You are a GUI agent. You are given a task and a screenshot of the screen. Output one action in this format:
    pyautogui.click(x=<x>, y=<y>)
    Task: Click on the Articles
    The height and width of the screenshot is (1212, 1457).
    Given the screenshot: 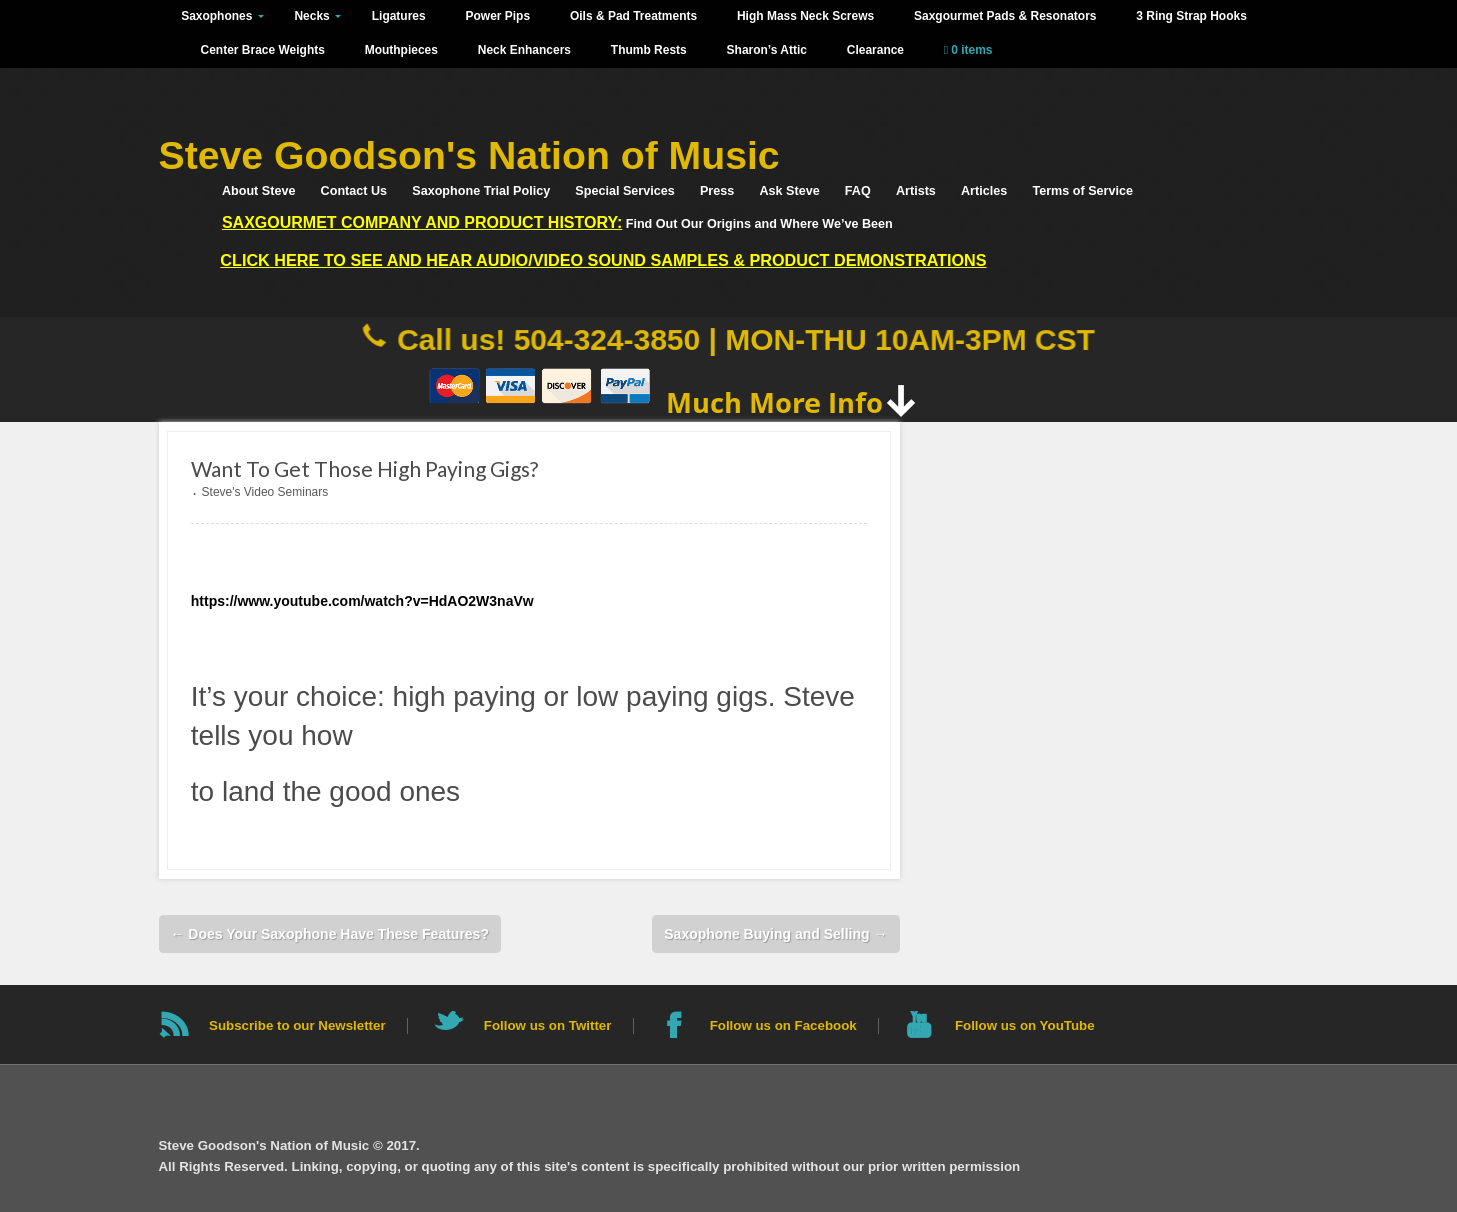 What is the action you would take?
    pyautogui.click(x=984, y=191)
    